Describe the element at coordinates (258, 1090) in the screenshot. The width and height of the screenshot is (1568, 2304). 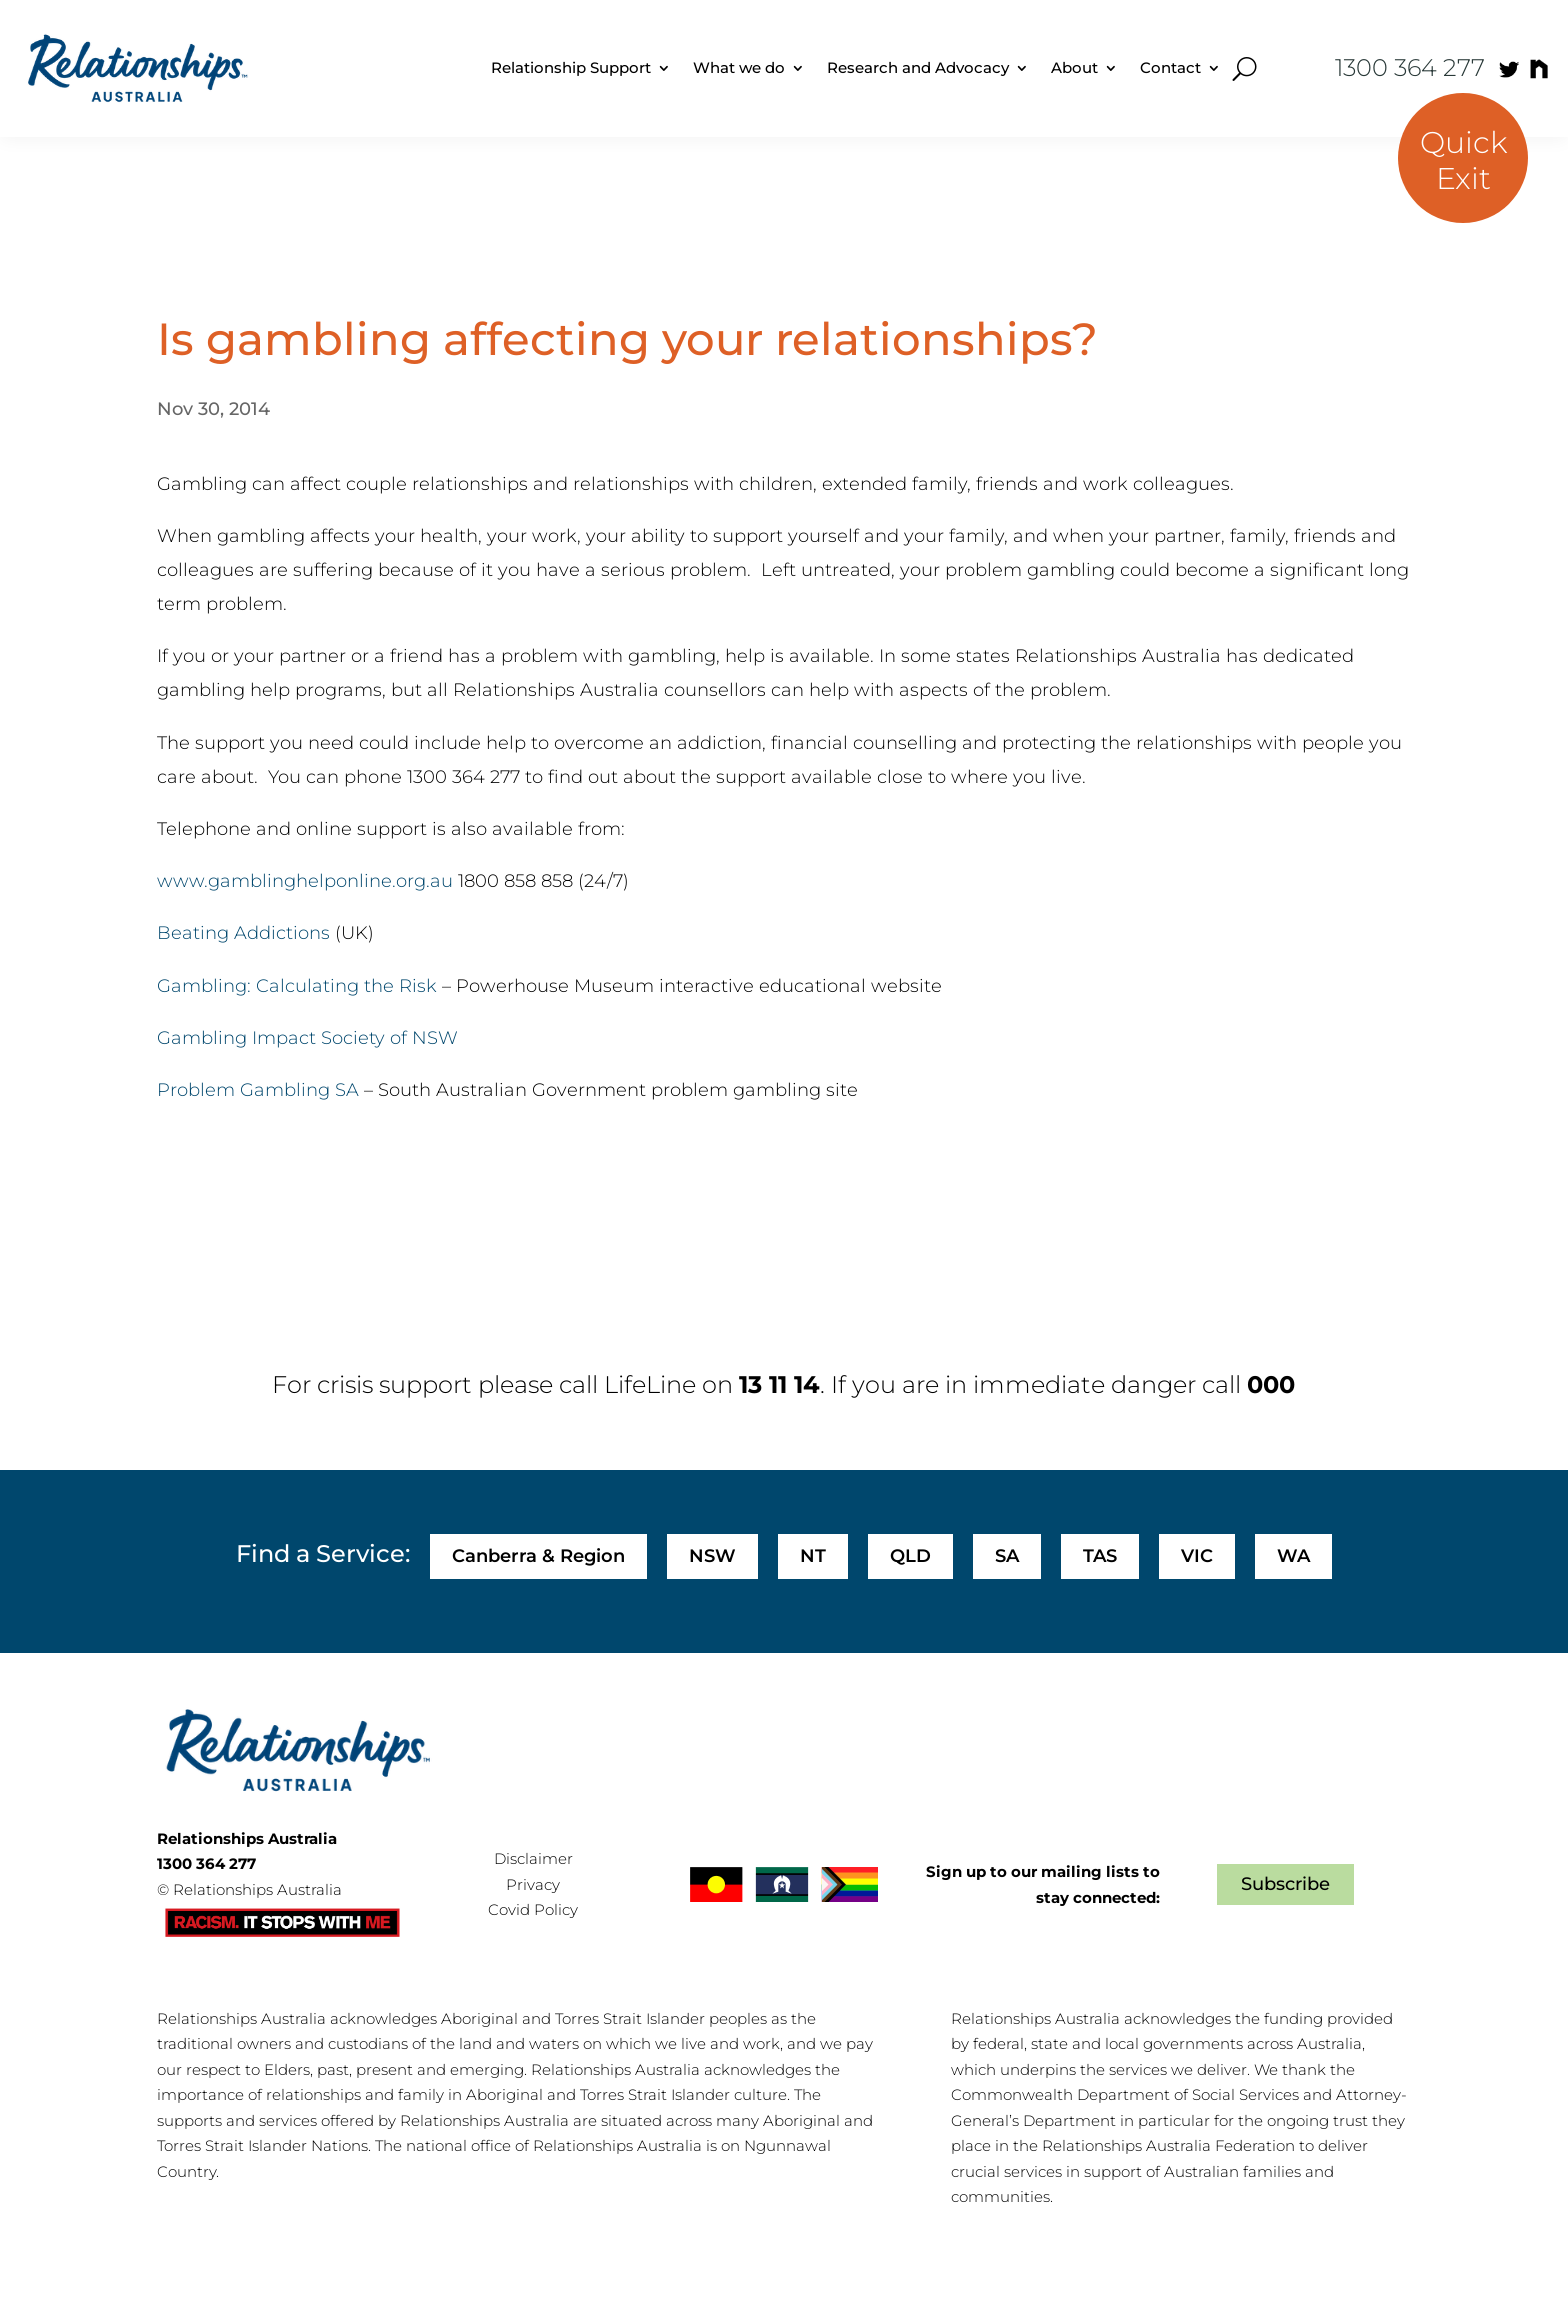
I see `Problem Gambling SA` at that location.